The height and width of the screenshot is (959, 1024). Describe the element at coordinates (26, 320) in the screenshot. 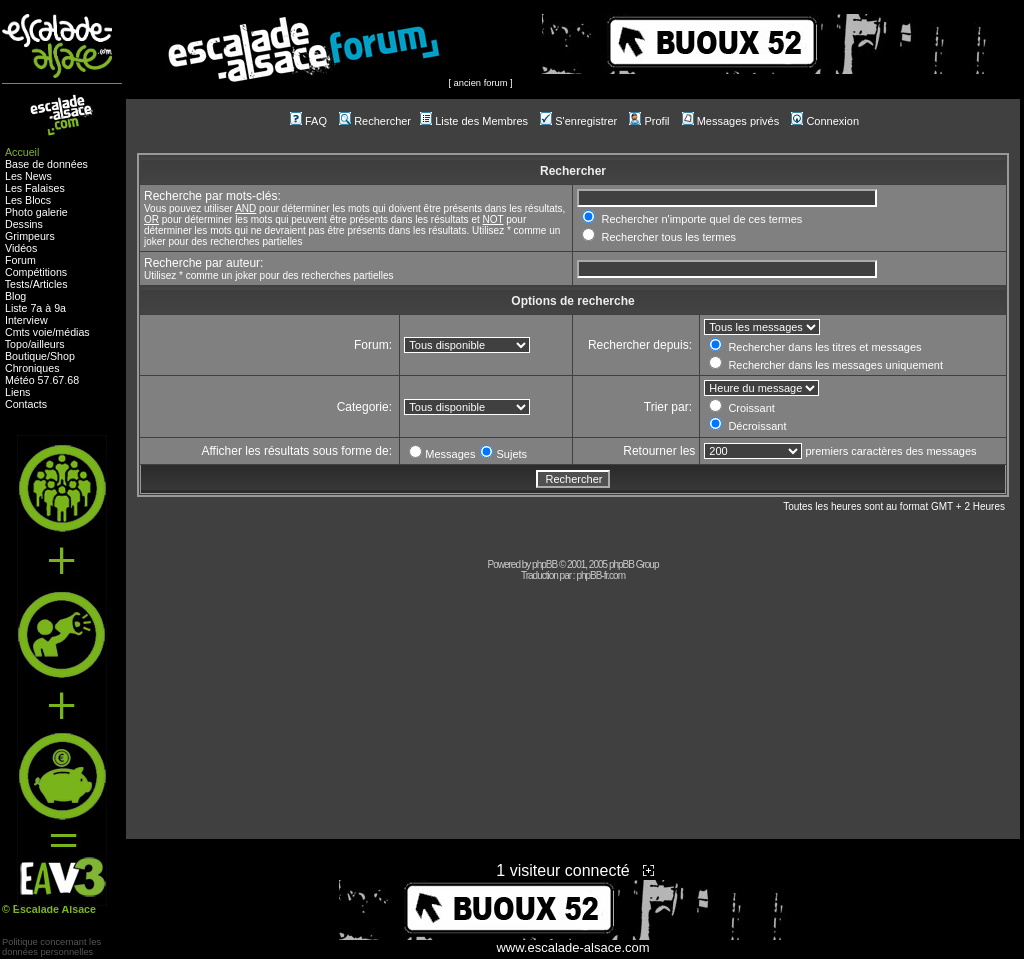

I see `Interview` at that location.